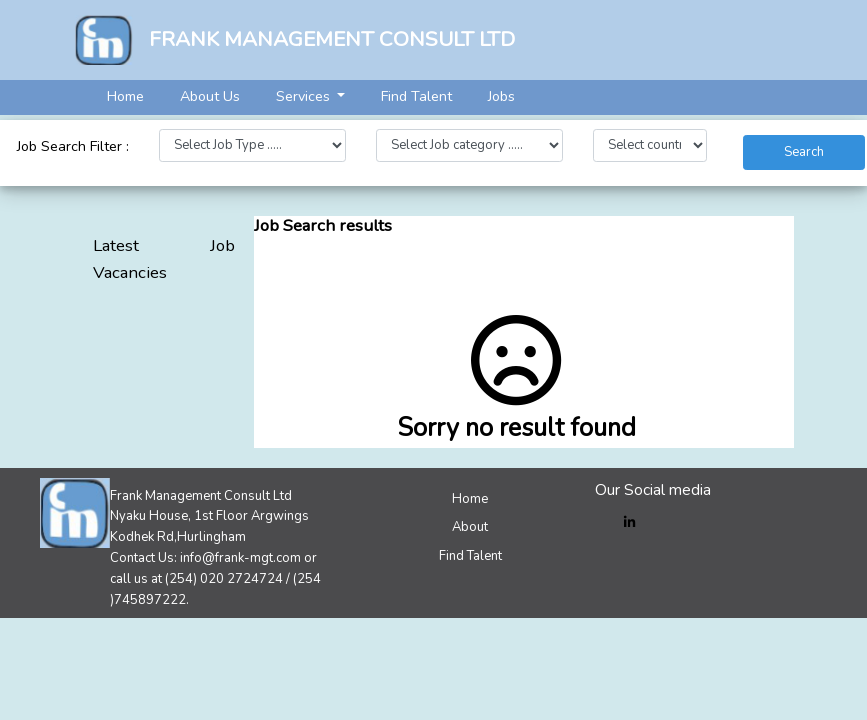  What do you see at coordinates (125, 96) in the screenshot?
I see `Home` at bounding box center [125, 96].